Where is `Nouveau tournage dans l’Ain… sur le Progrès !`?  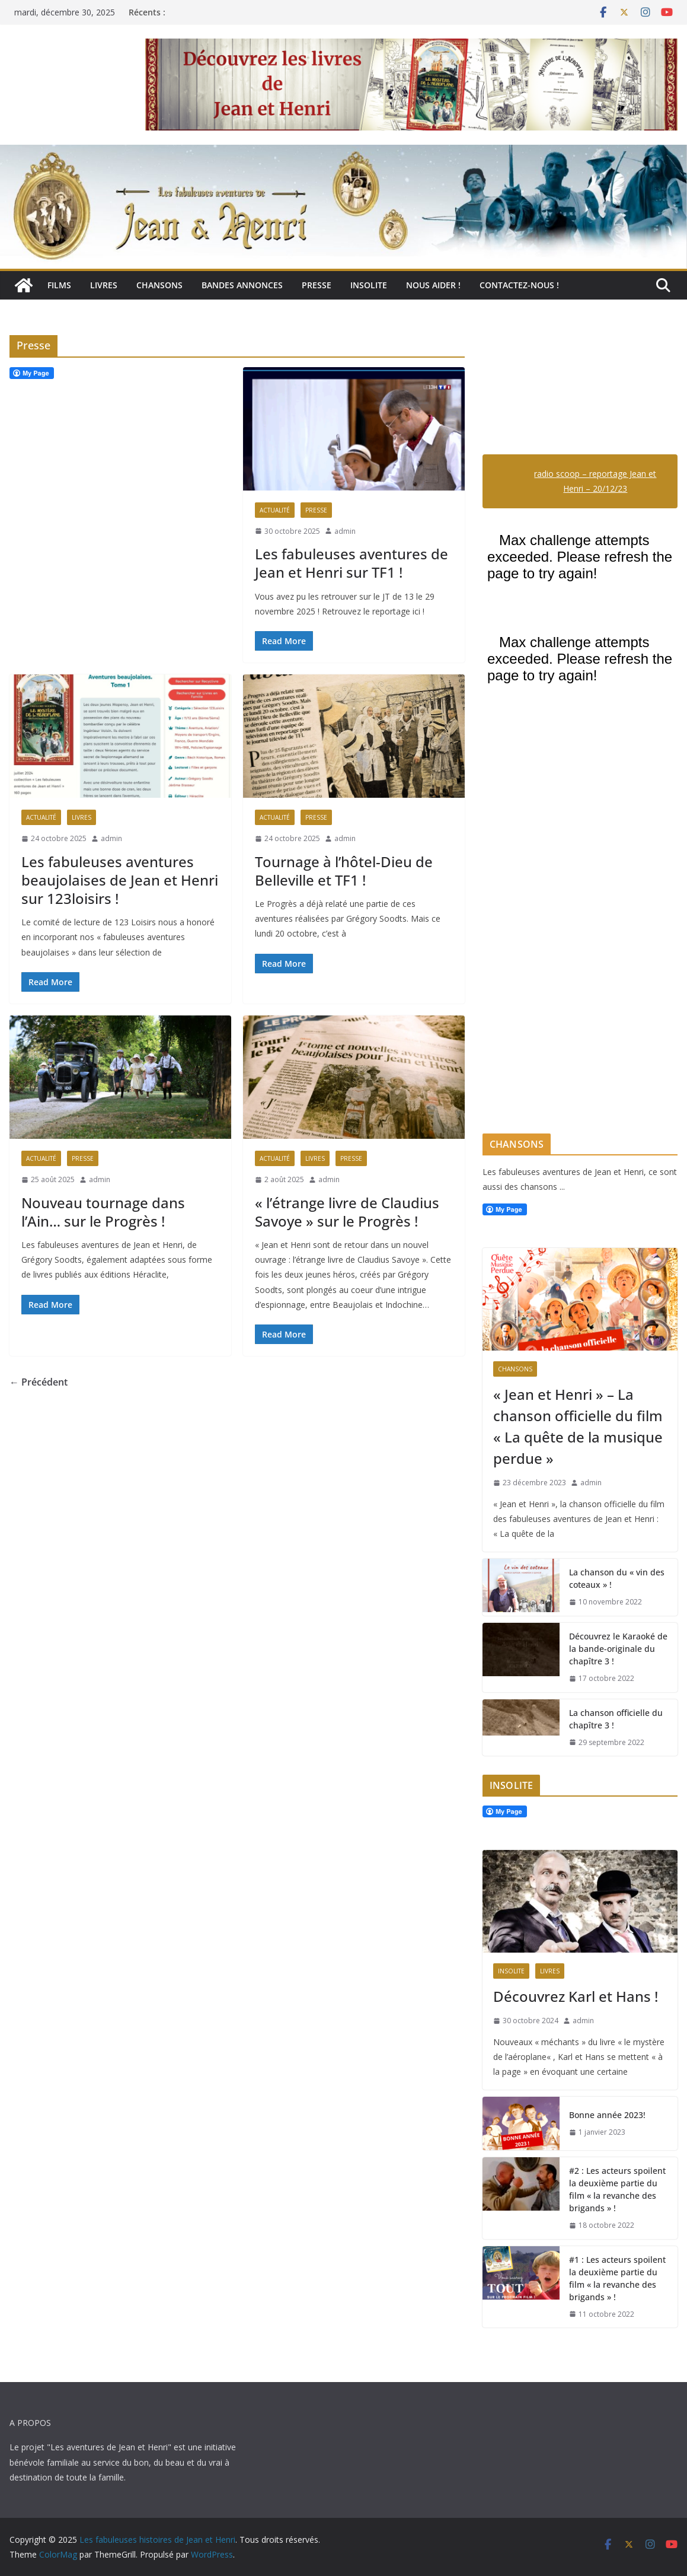
Nouveau tournage dans l’Ain… sur le Progrès ! is located at coordinates (103, 1212).